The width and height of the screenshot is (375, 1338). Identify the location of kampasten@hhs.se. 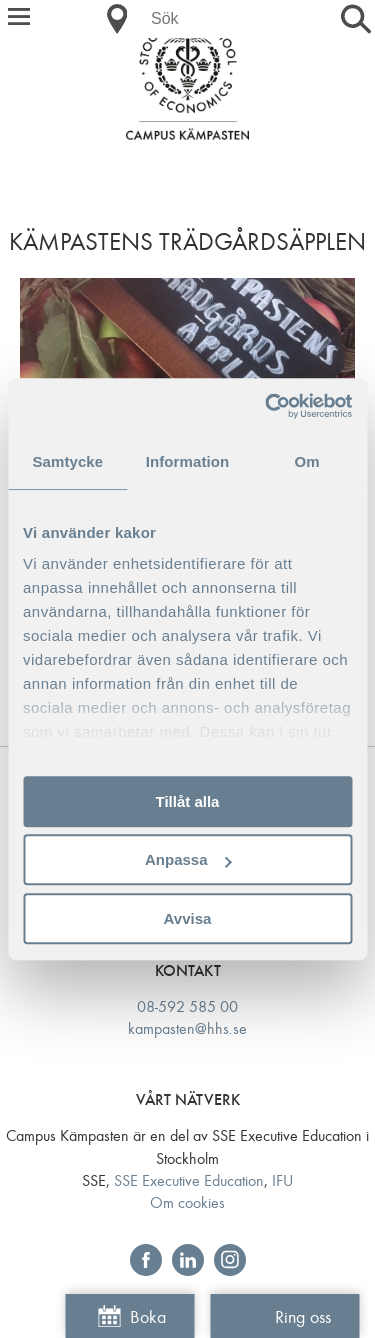
(187, 1028).